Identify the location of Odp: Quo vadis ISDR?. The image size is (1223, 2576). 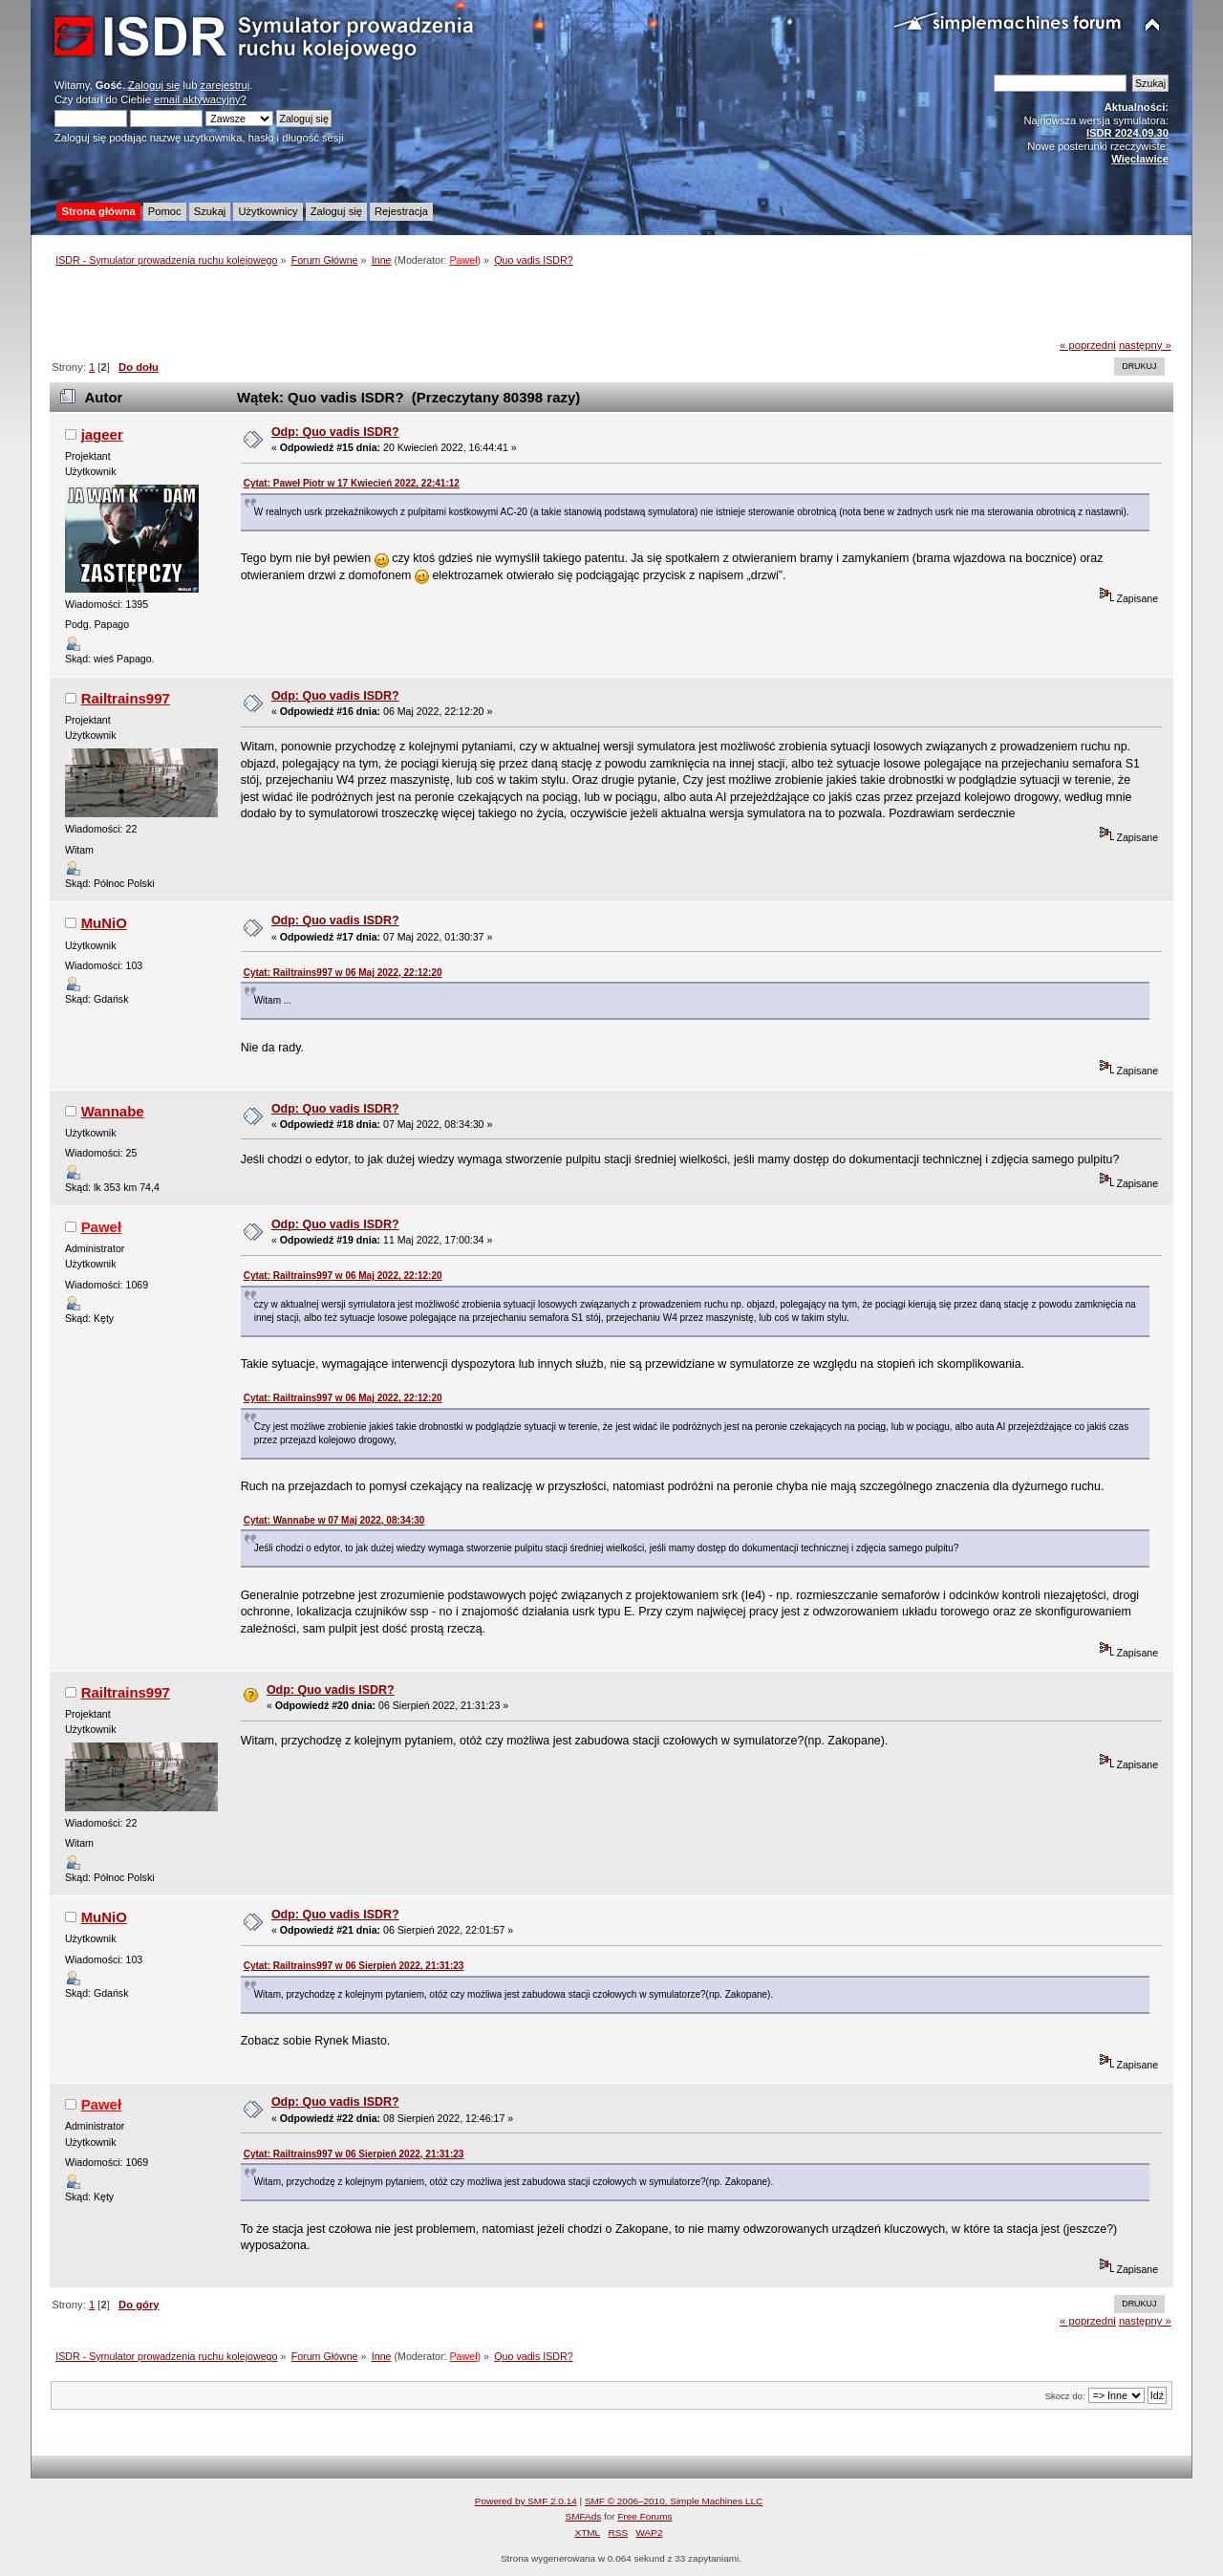
(335, 432).